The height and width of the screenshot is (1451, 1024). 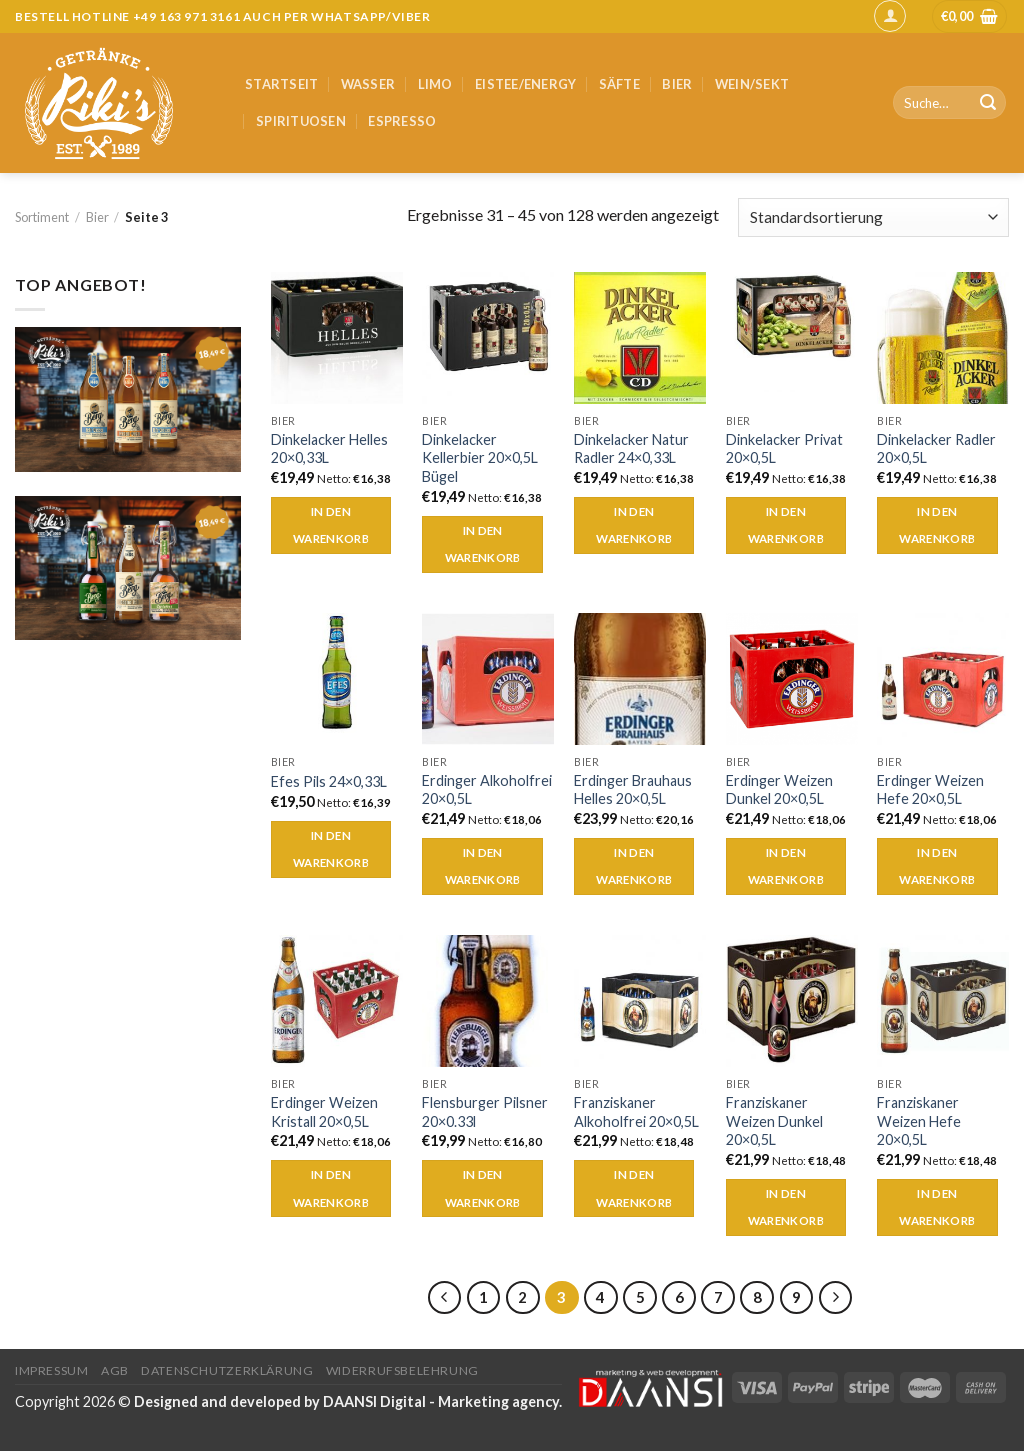 What do you see at coordinates (919, 1121) in the screenshot?
I see `Franziskaner Weizen Hefe 20×0,5L` at bounding box center [919, 1121].